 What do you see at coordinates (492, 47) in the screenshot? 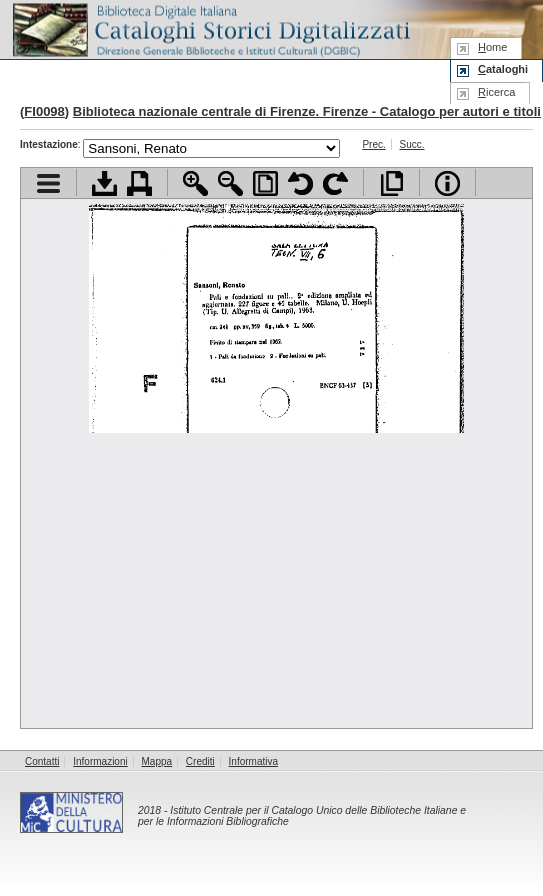
I see `ome` at bounding box center [492, 47].